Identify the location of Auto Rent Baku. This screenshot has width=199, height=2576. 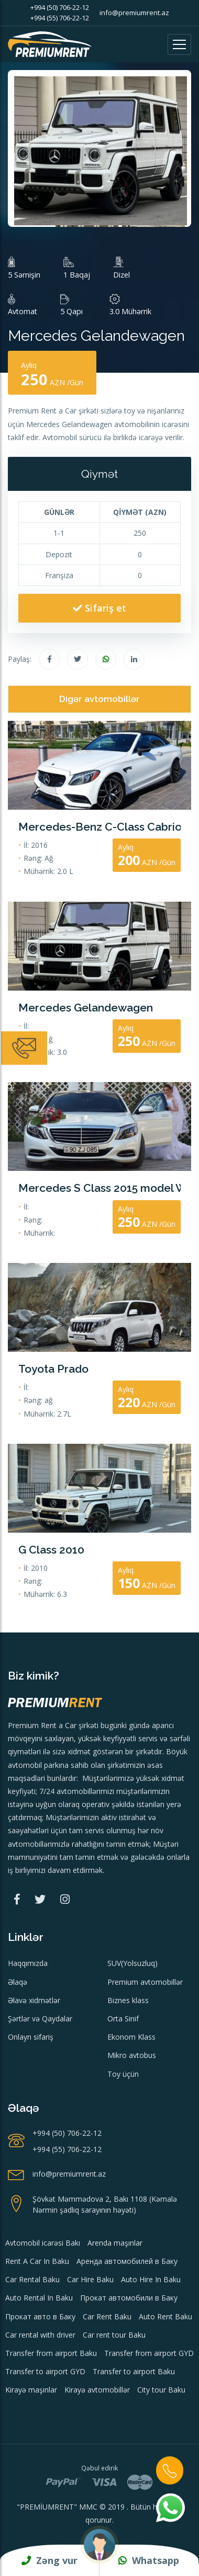
(165, 2316).